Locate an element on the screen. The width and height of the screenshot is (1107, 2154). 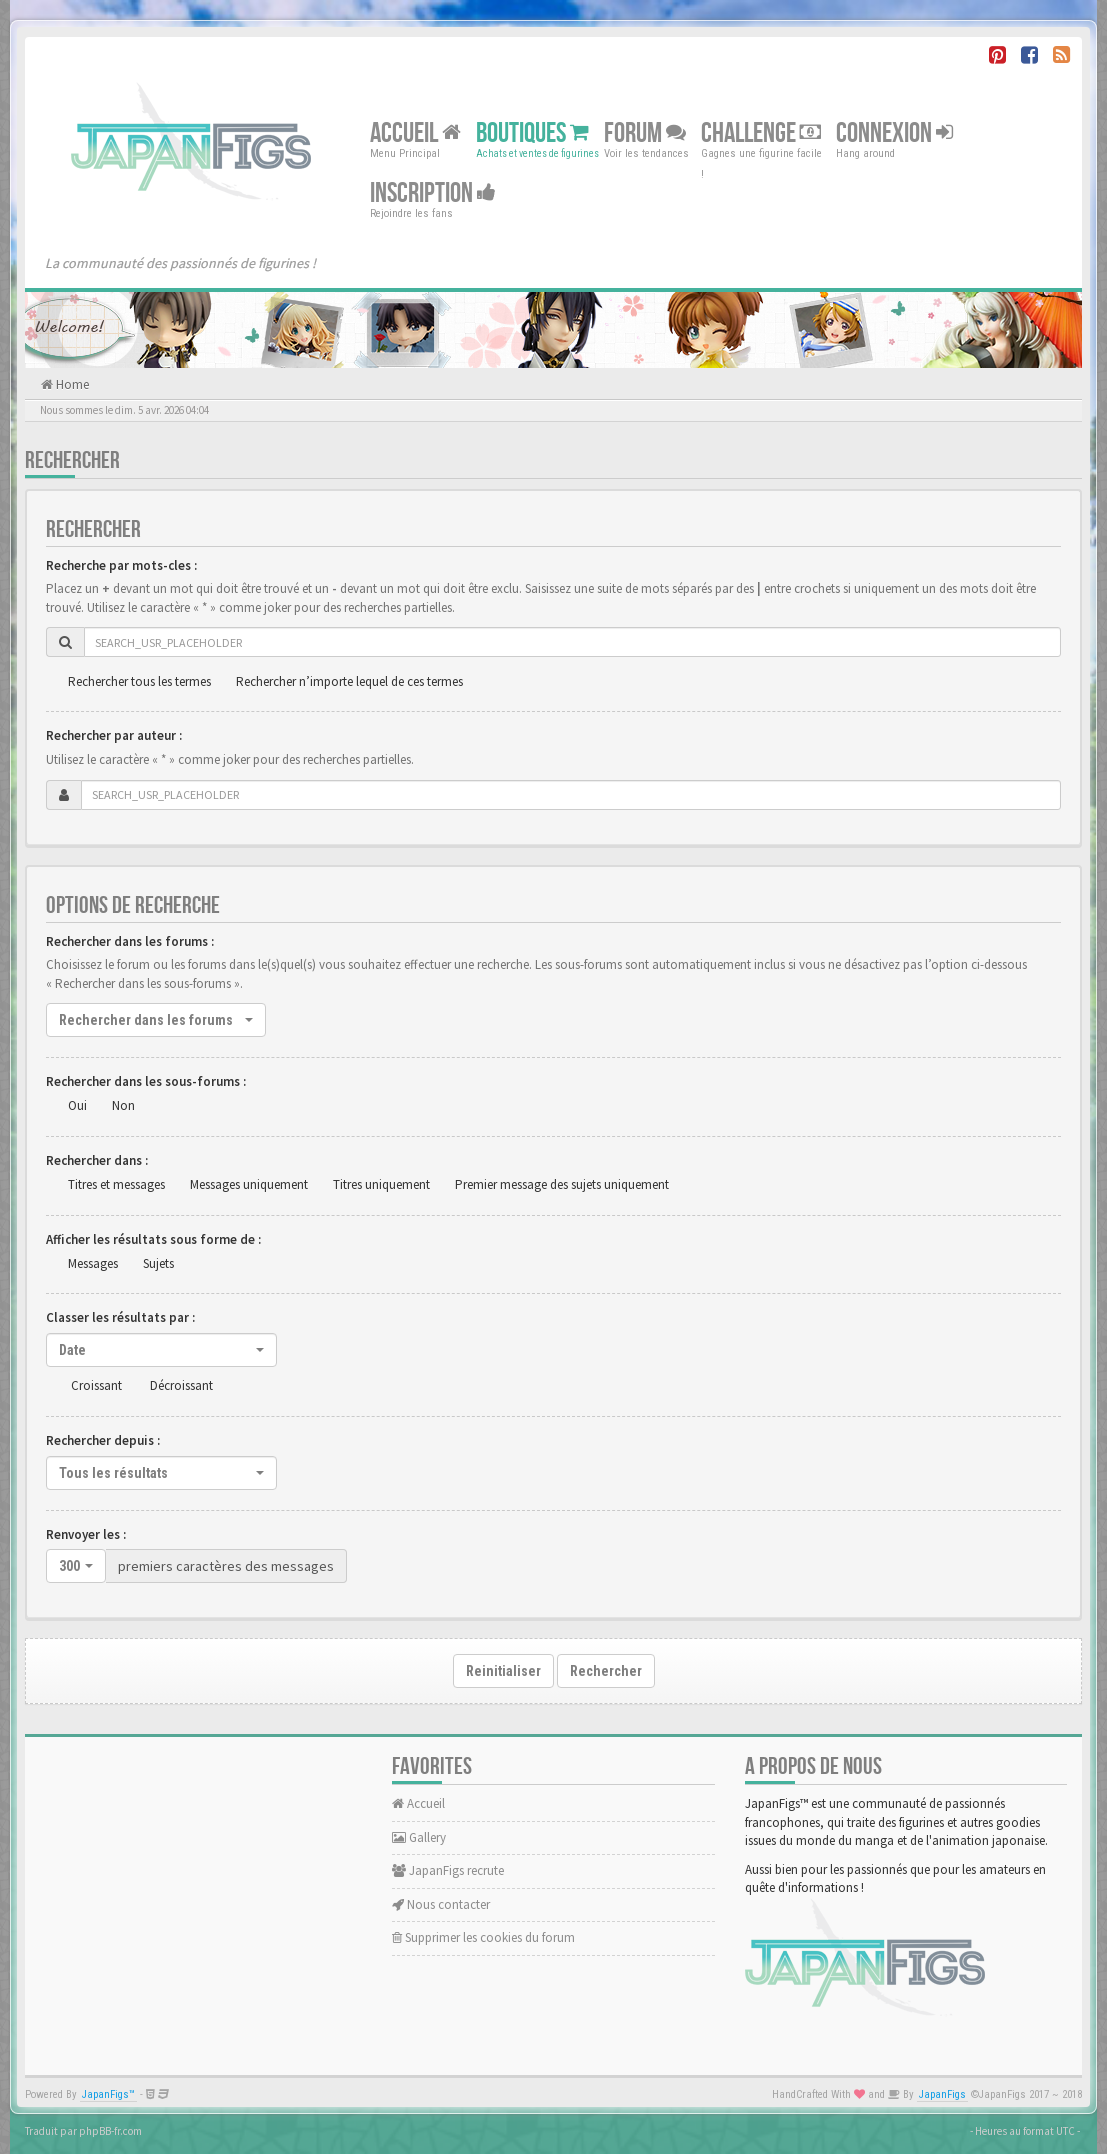
JapanFigs recrute is located at coordinates (448, 1870).